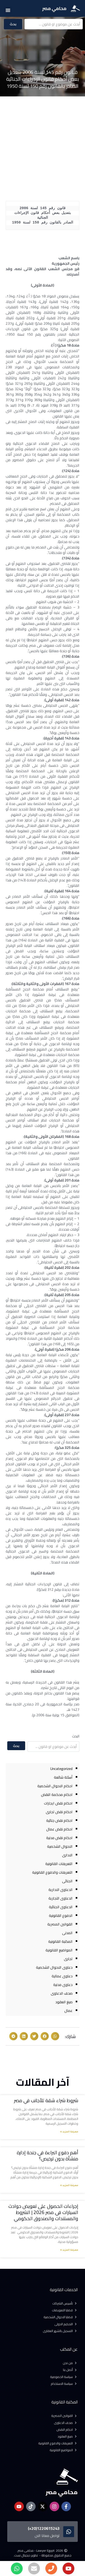 The image size is (85, 2576). What do you see at coordinates (54, 8) in the screenshot?
I see `محامي مصر` at bounding box center [54, 8].